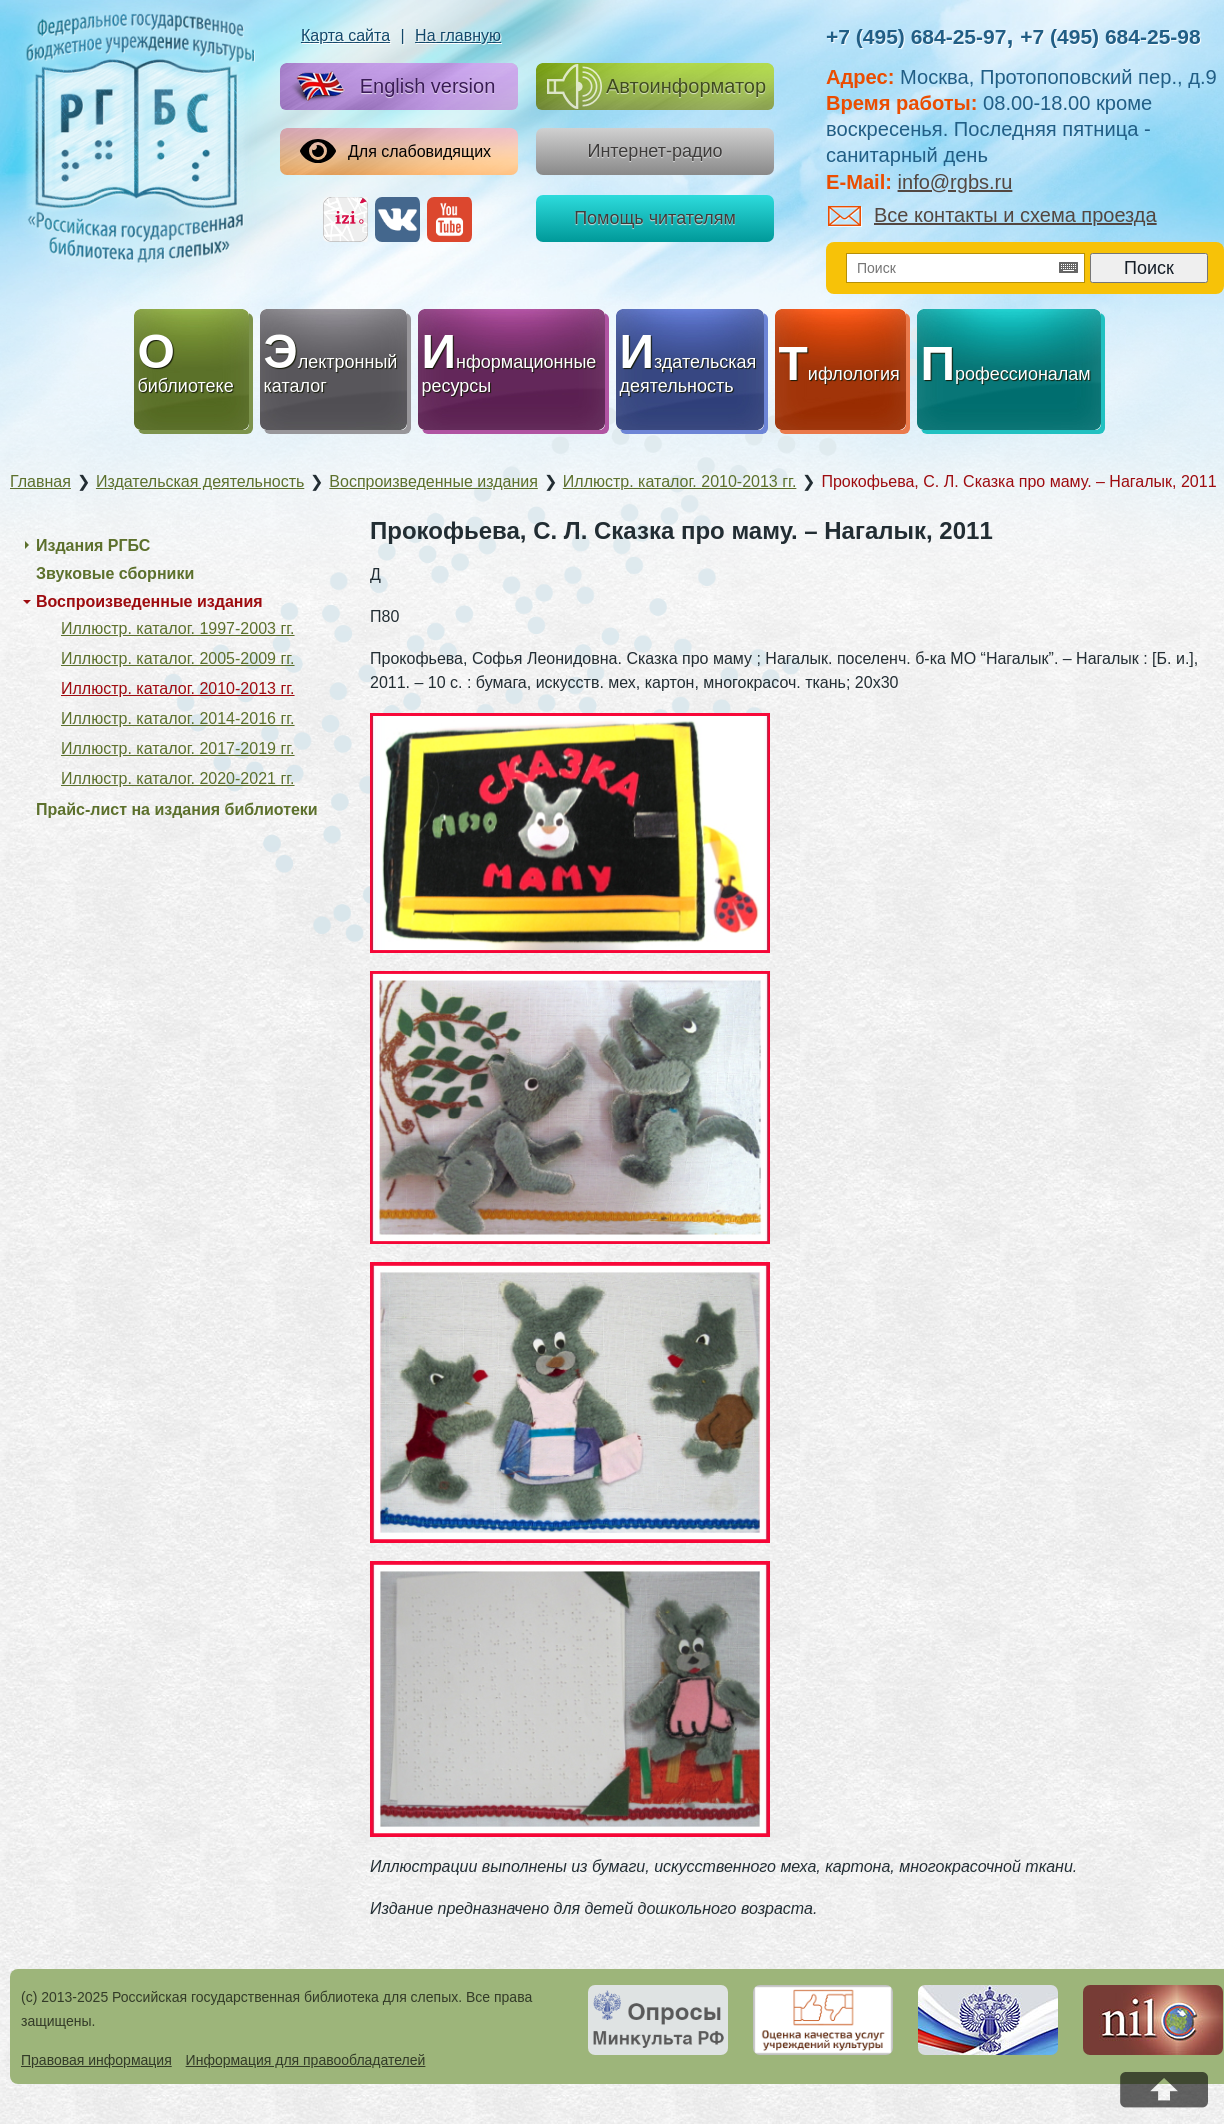 Image resolution: width=1224 pixels, height=2124 pixels. Describe the element at coordinates (178, 628) in the screenshot. I see `Иллюстр. каталог. 1997-2003 гг.` at that location.